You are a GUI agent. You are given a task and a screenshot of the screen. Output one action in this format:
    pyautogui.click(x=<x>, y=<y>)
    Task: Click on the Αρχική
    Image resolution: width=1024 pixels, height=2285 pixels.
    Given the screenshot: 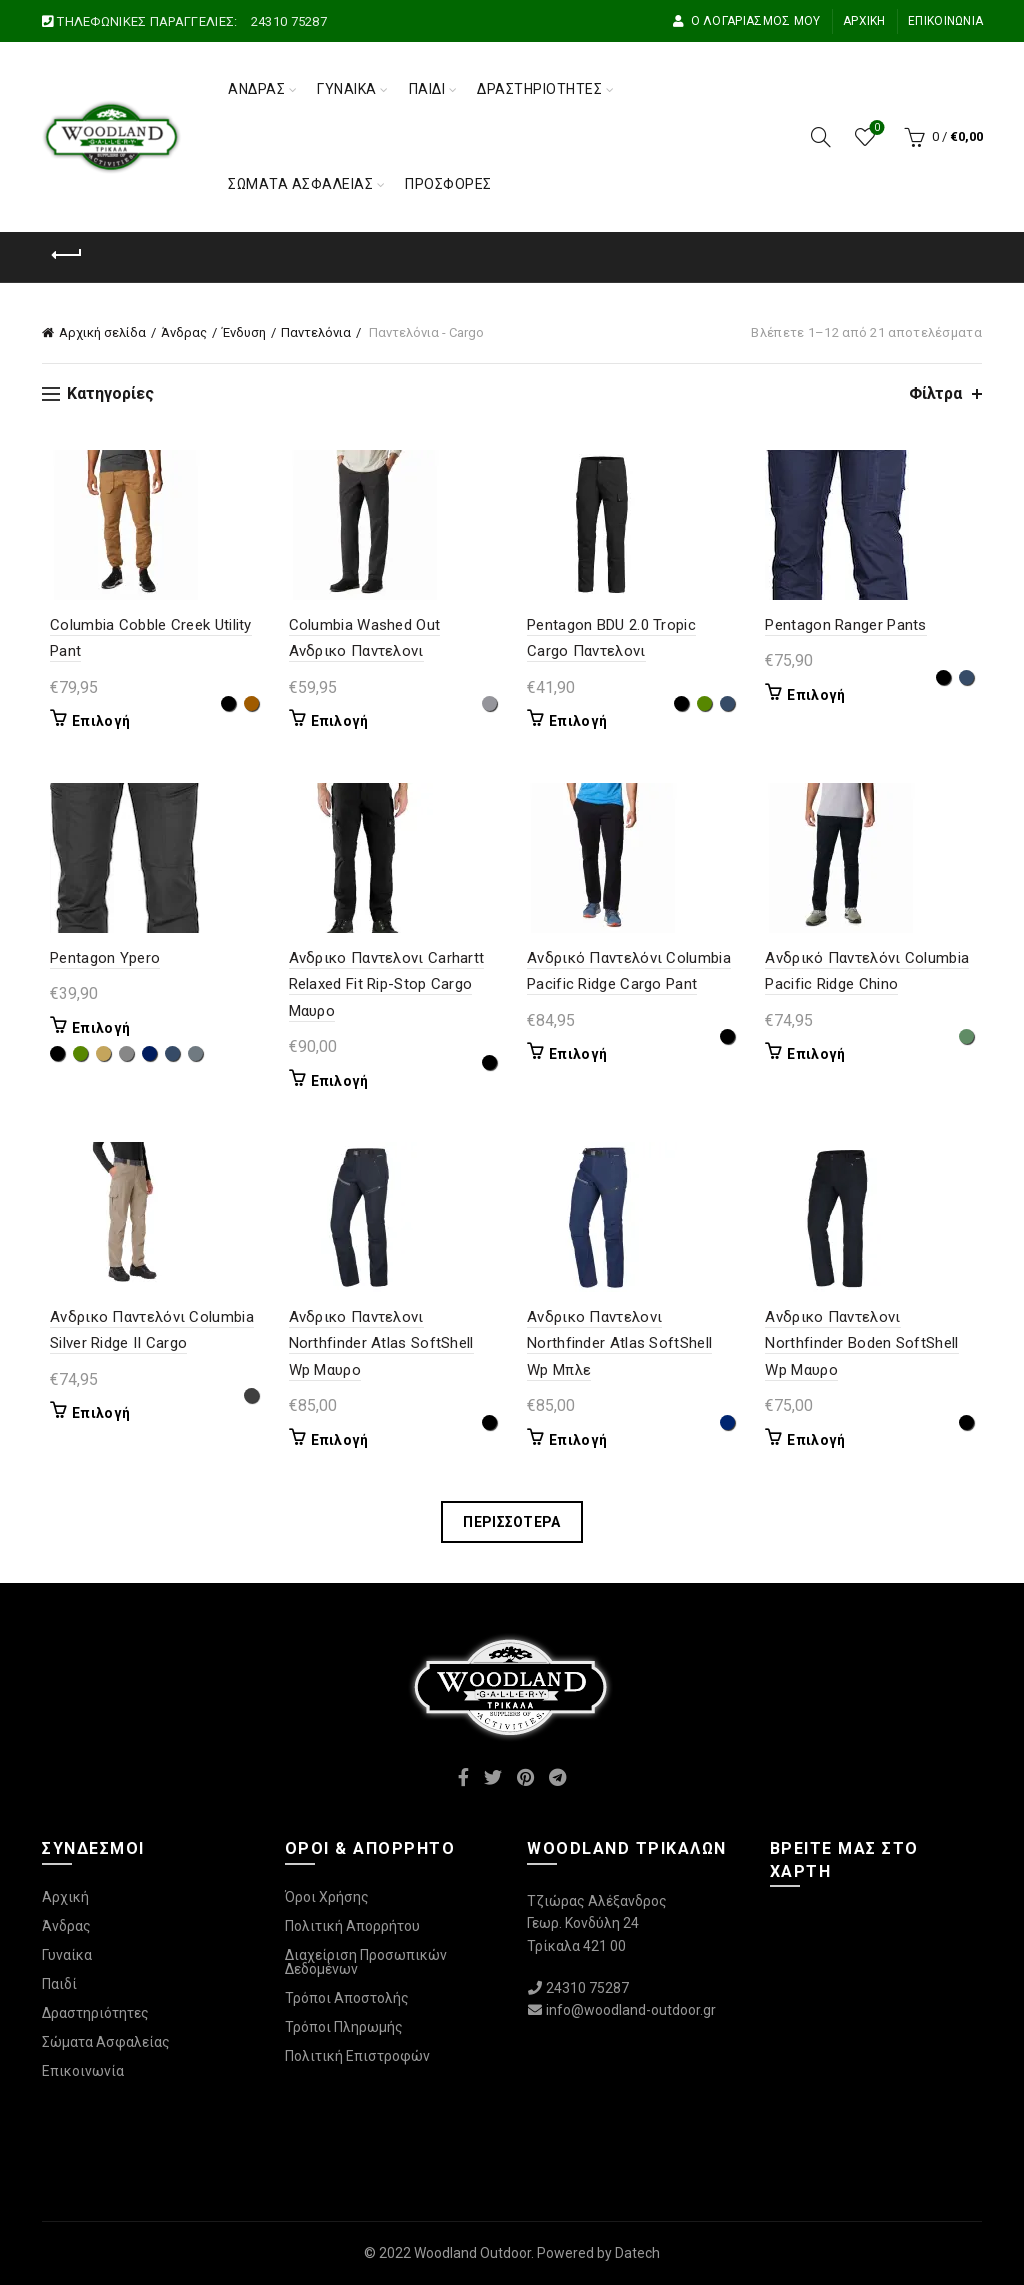 What is the action you would take?
    pyautogui.click(x=864, y=21)
    